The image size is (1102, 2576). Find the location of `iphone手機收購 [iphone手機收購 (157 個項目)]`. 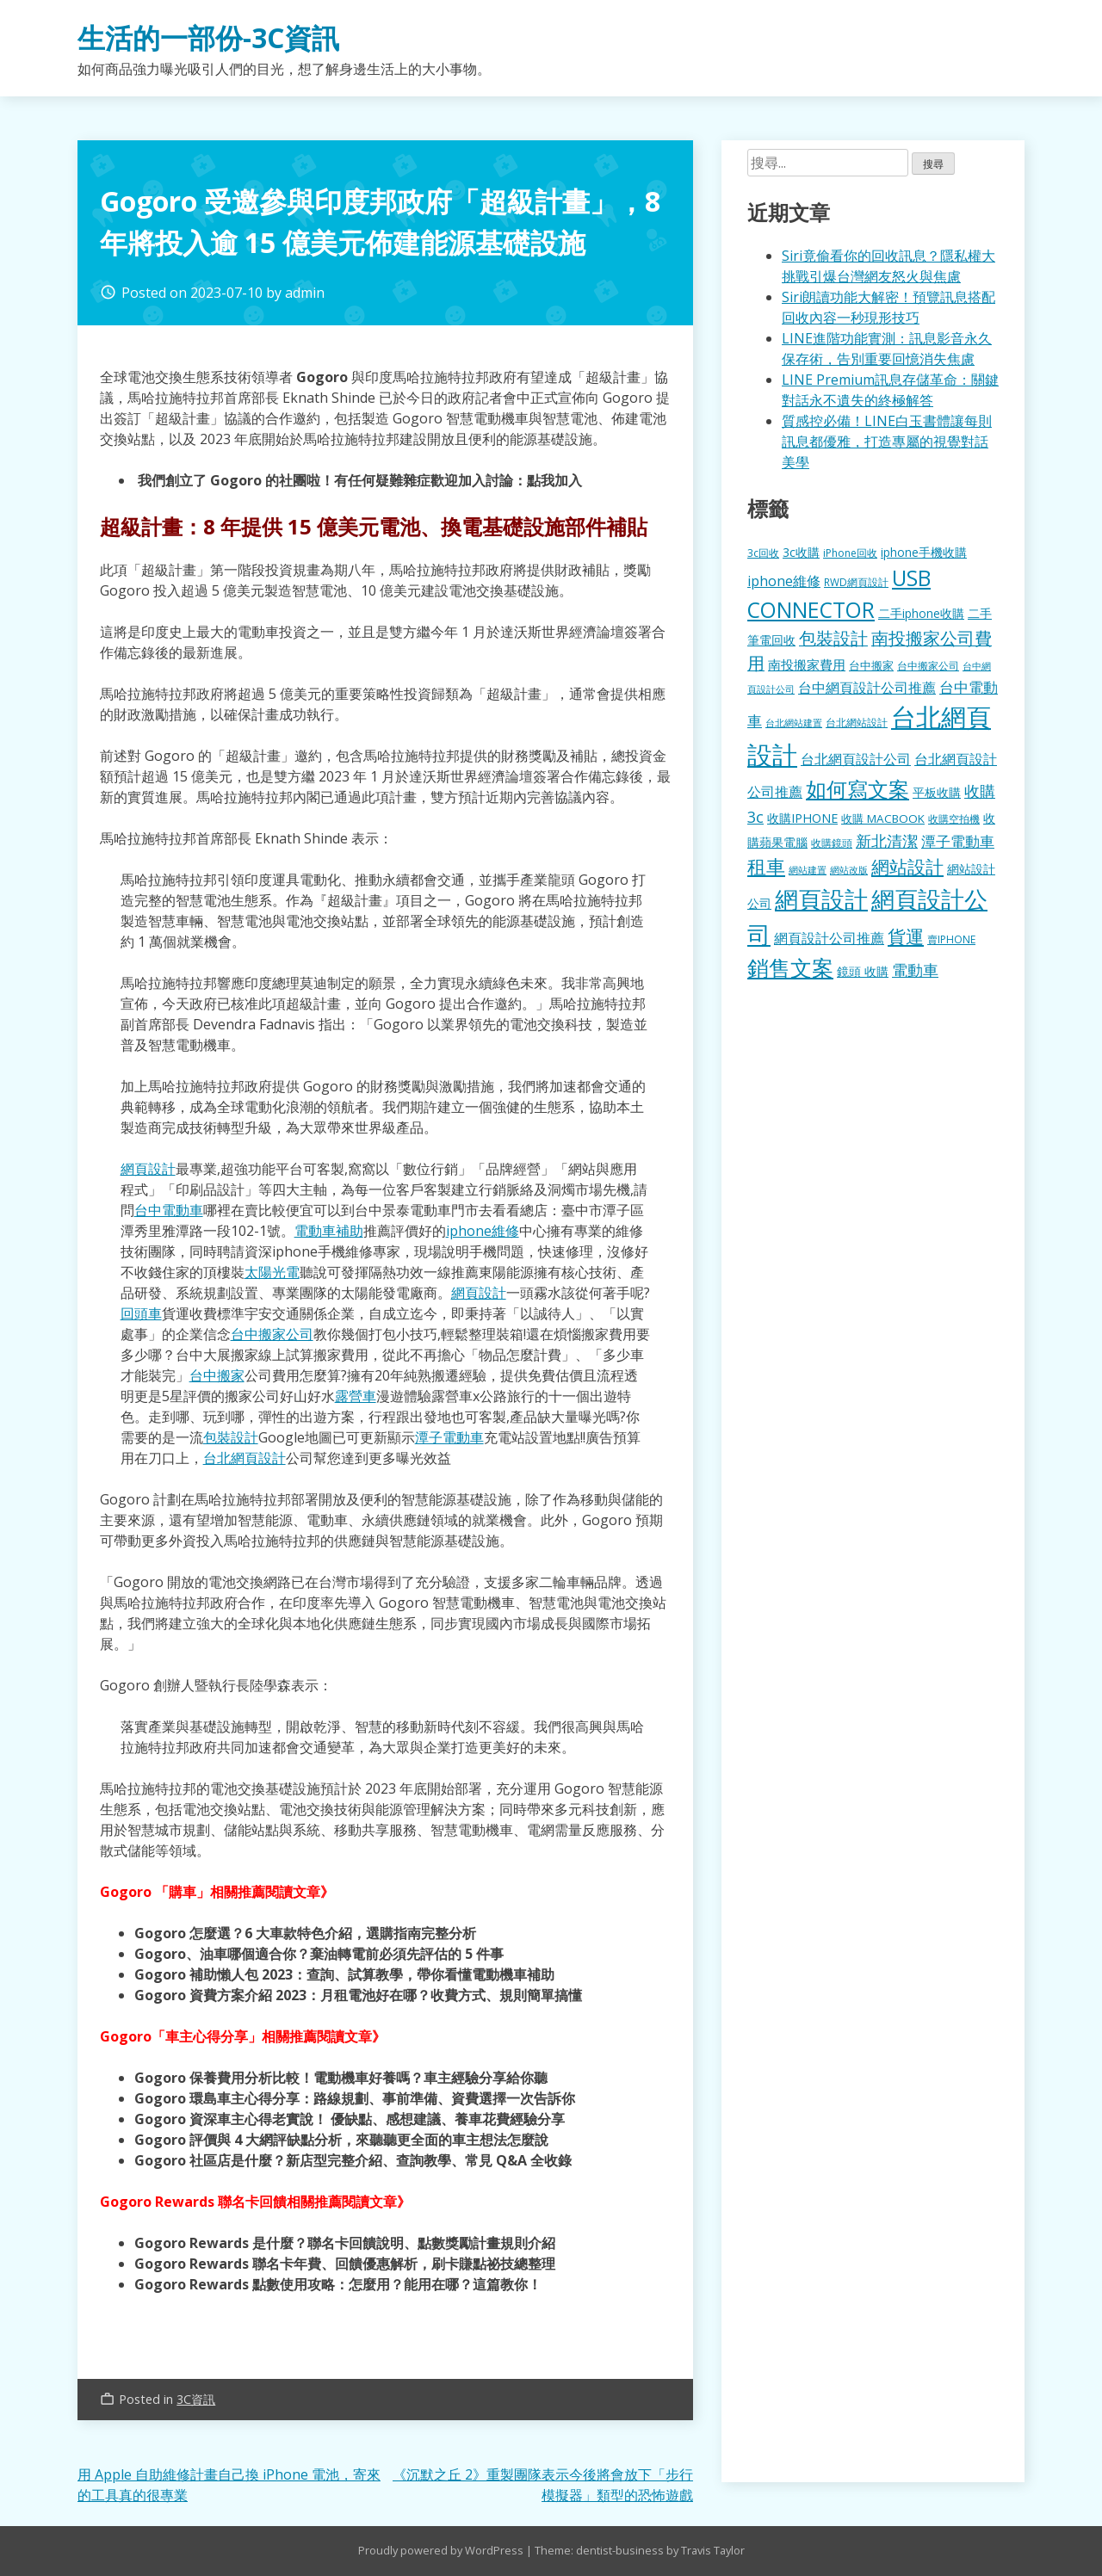

iphone手機收購 [iphone手機收購 (157 個項目)] is located at coordinates (924, 552).